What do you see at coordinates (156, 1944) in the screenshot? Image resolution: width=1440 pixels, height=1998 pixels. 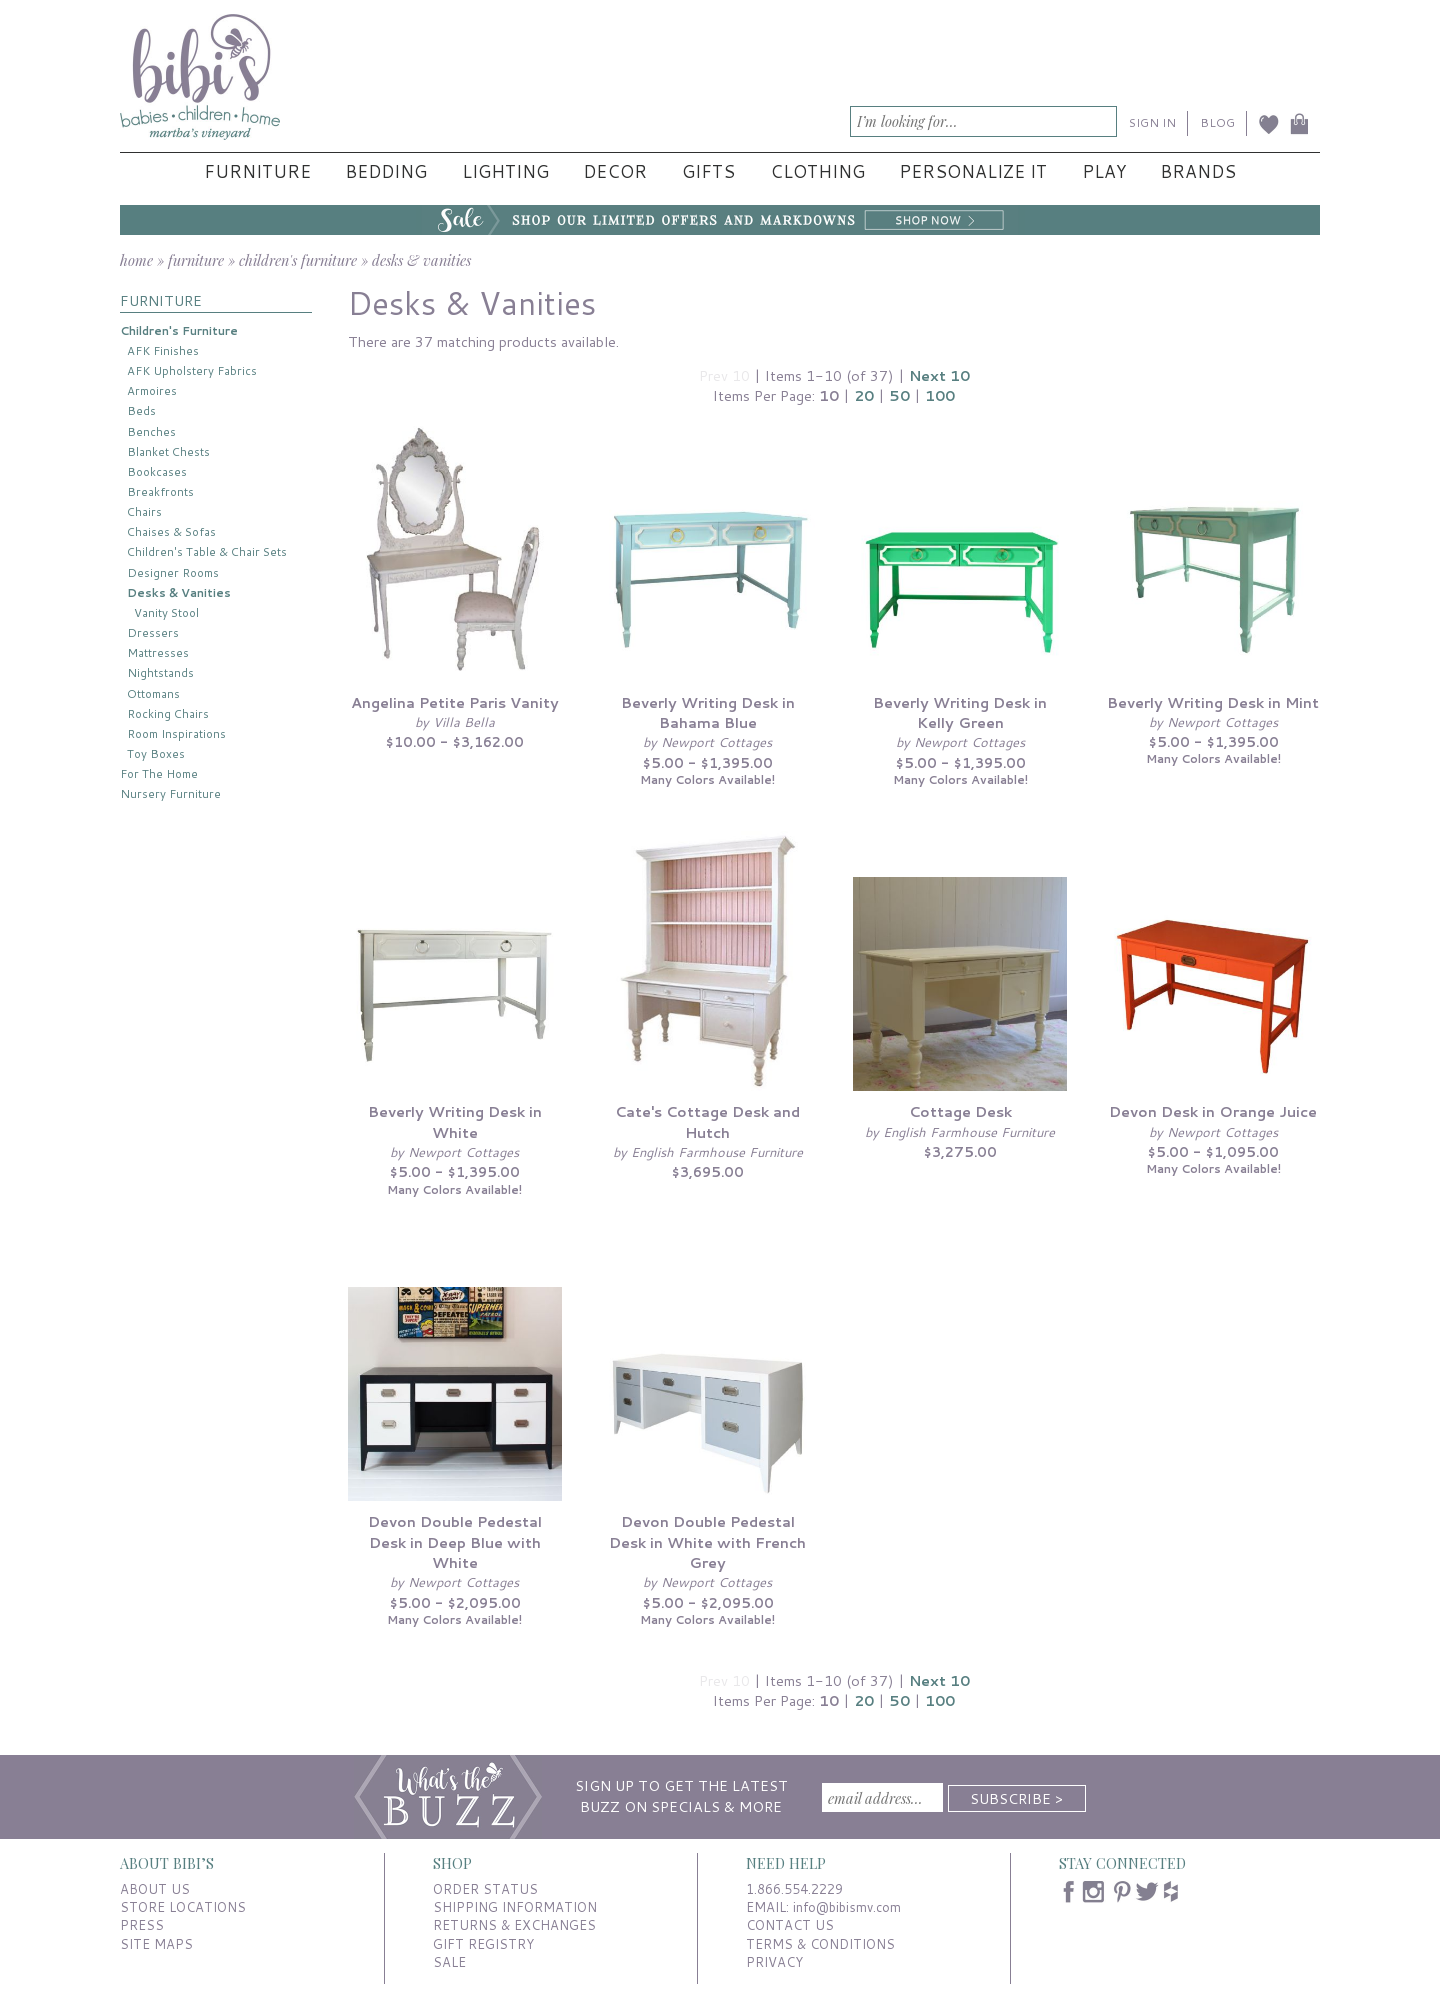 I see `SITE MAPS` at bounding box center [156, 1944].